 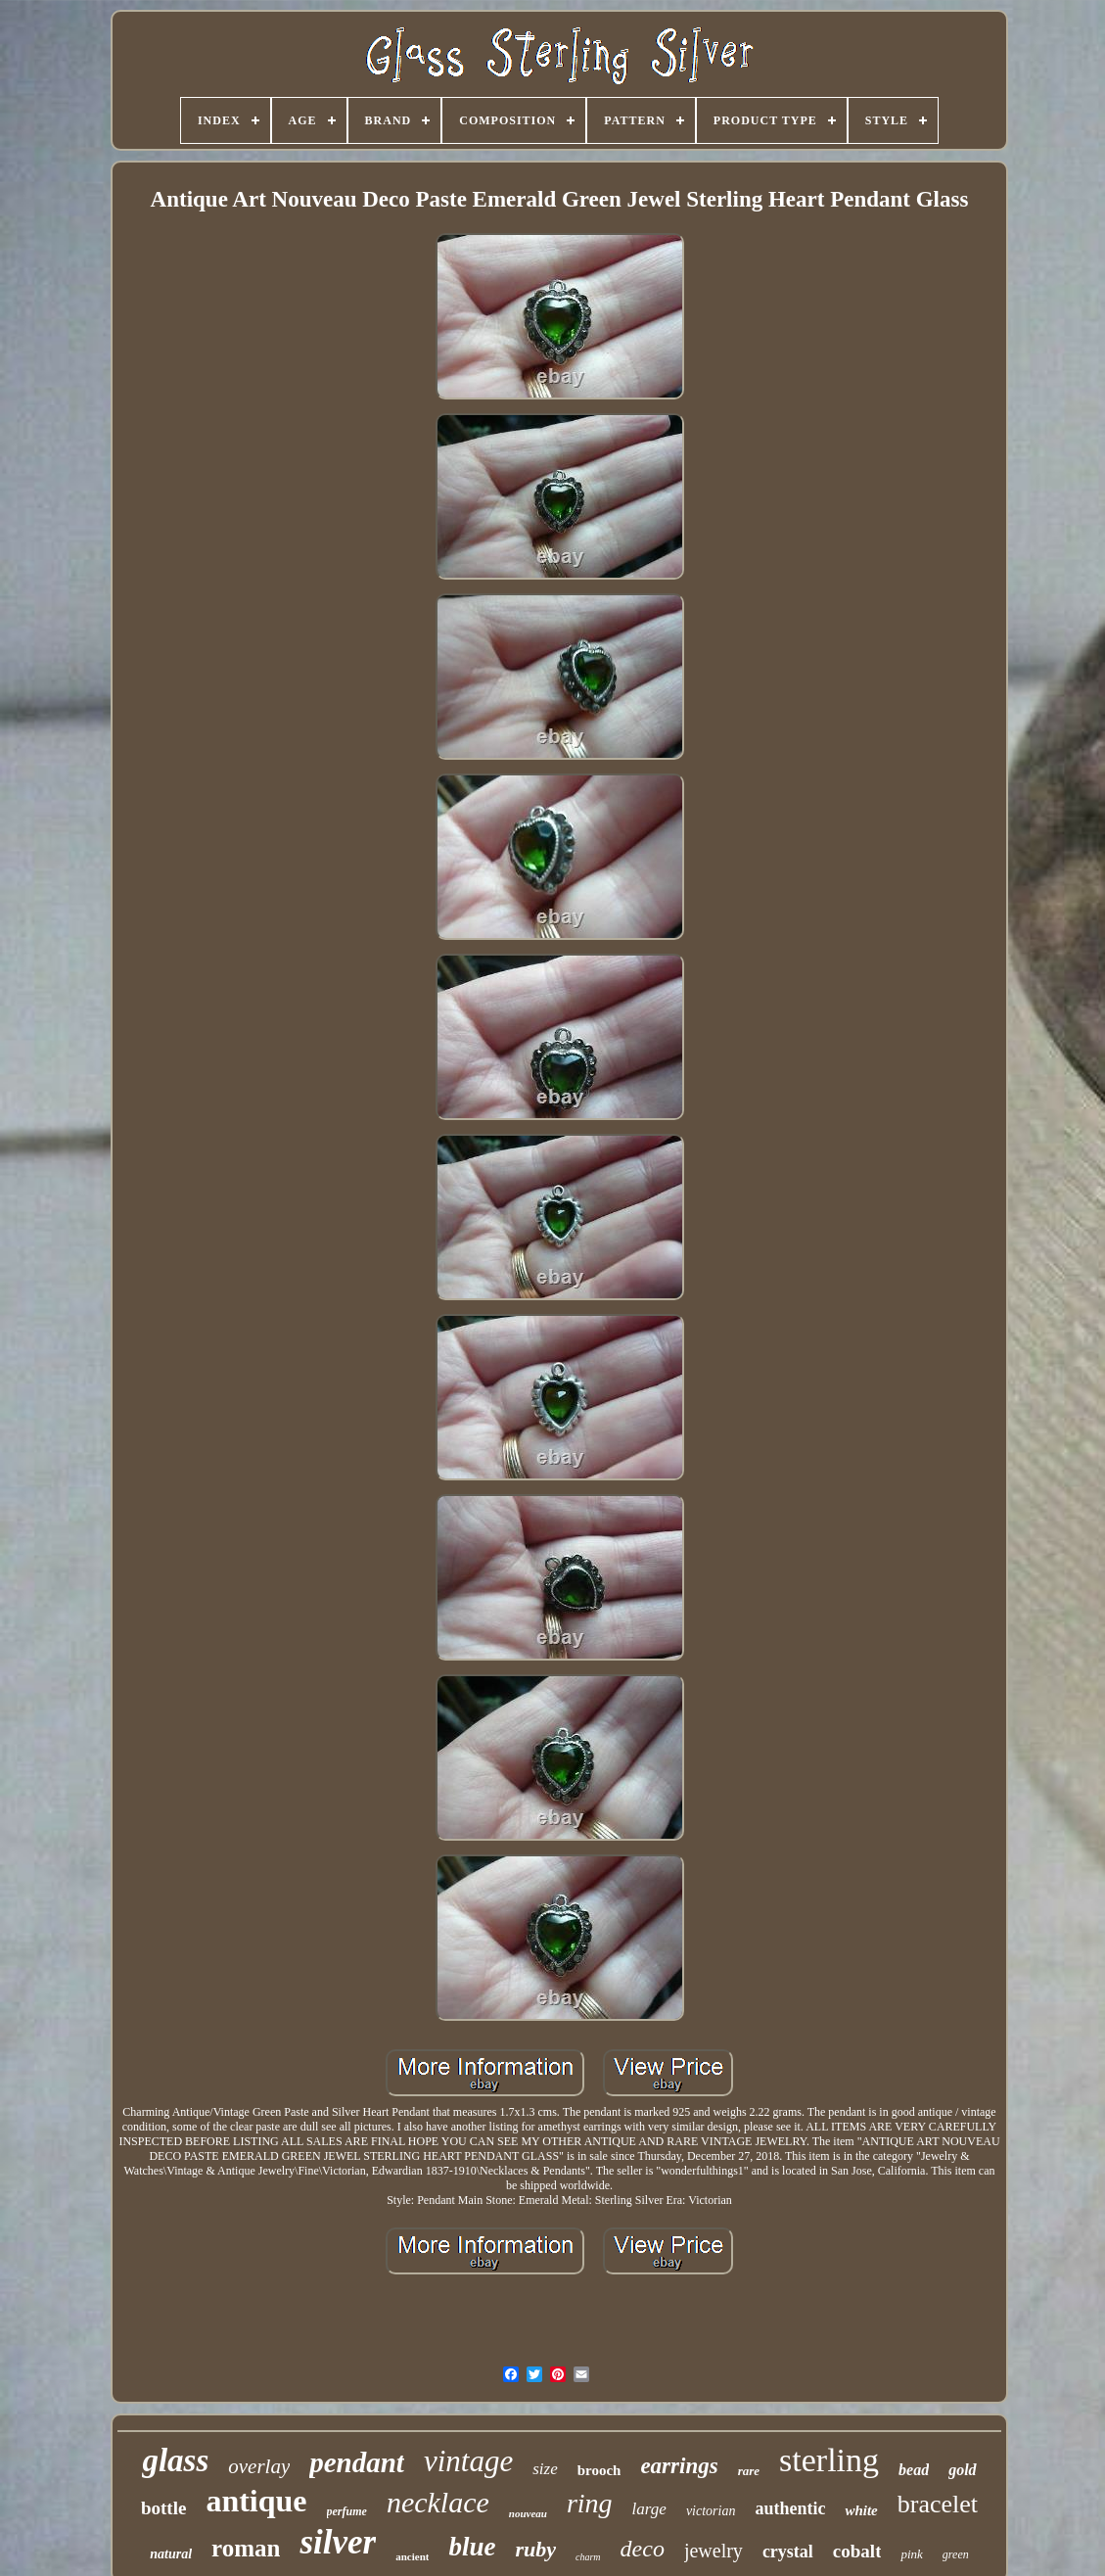 I want to click on white, so click(x=861, y=2510).